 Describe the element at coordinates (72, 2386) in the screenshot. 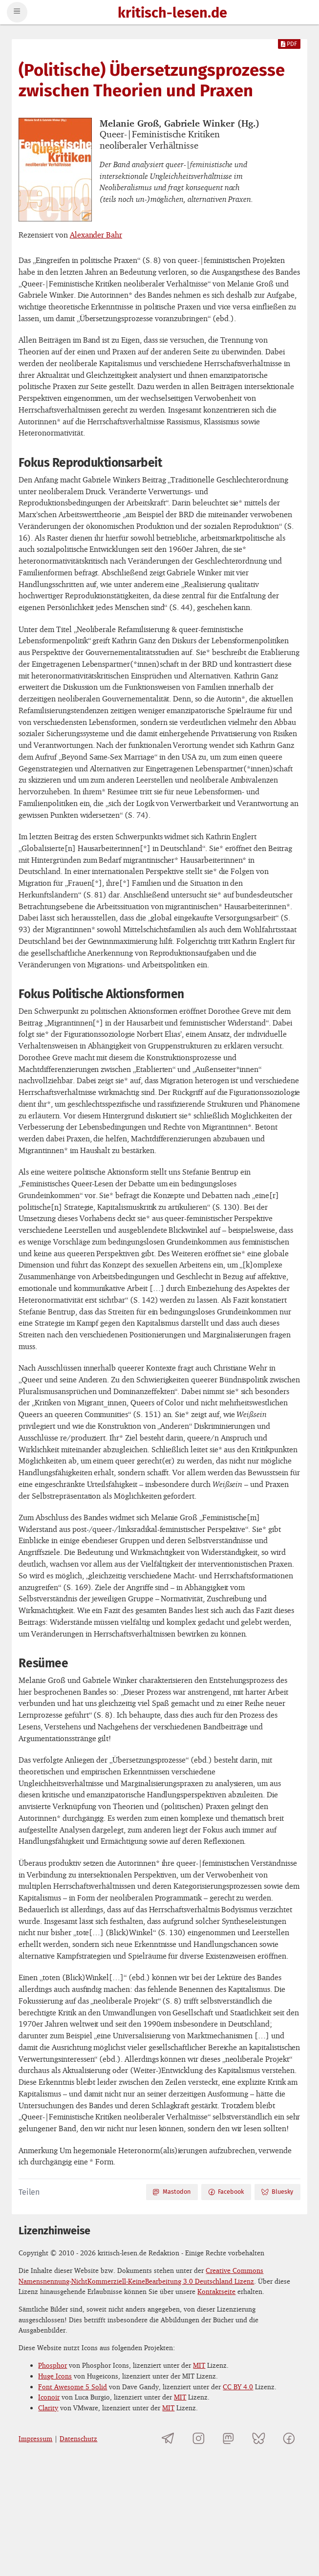

I see `Font Awesome 5 Solid` at that location.